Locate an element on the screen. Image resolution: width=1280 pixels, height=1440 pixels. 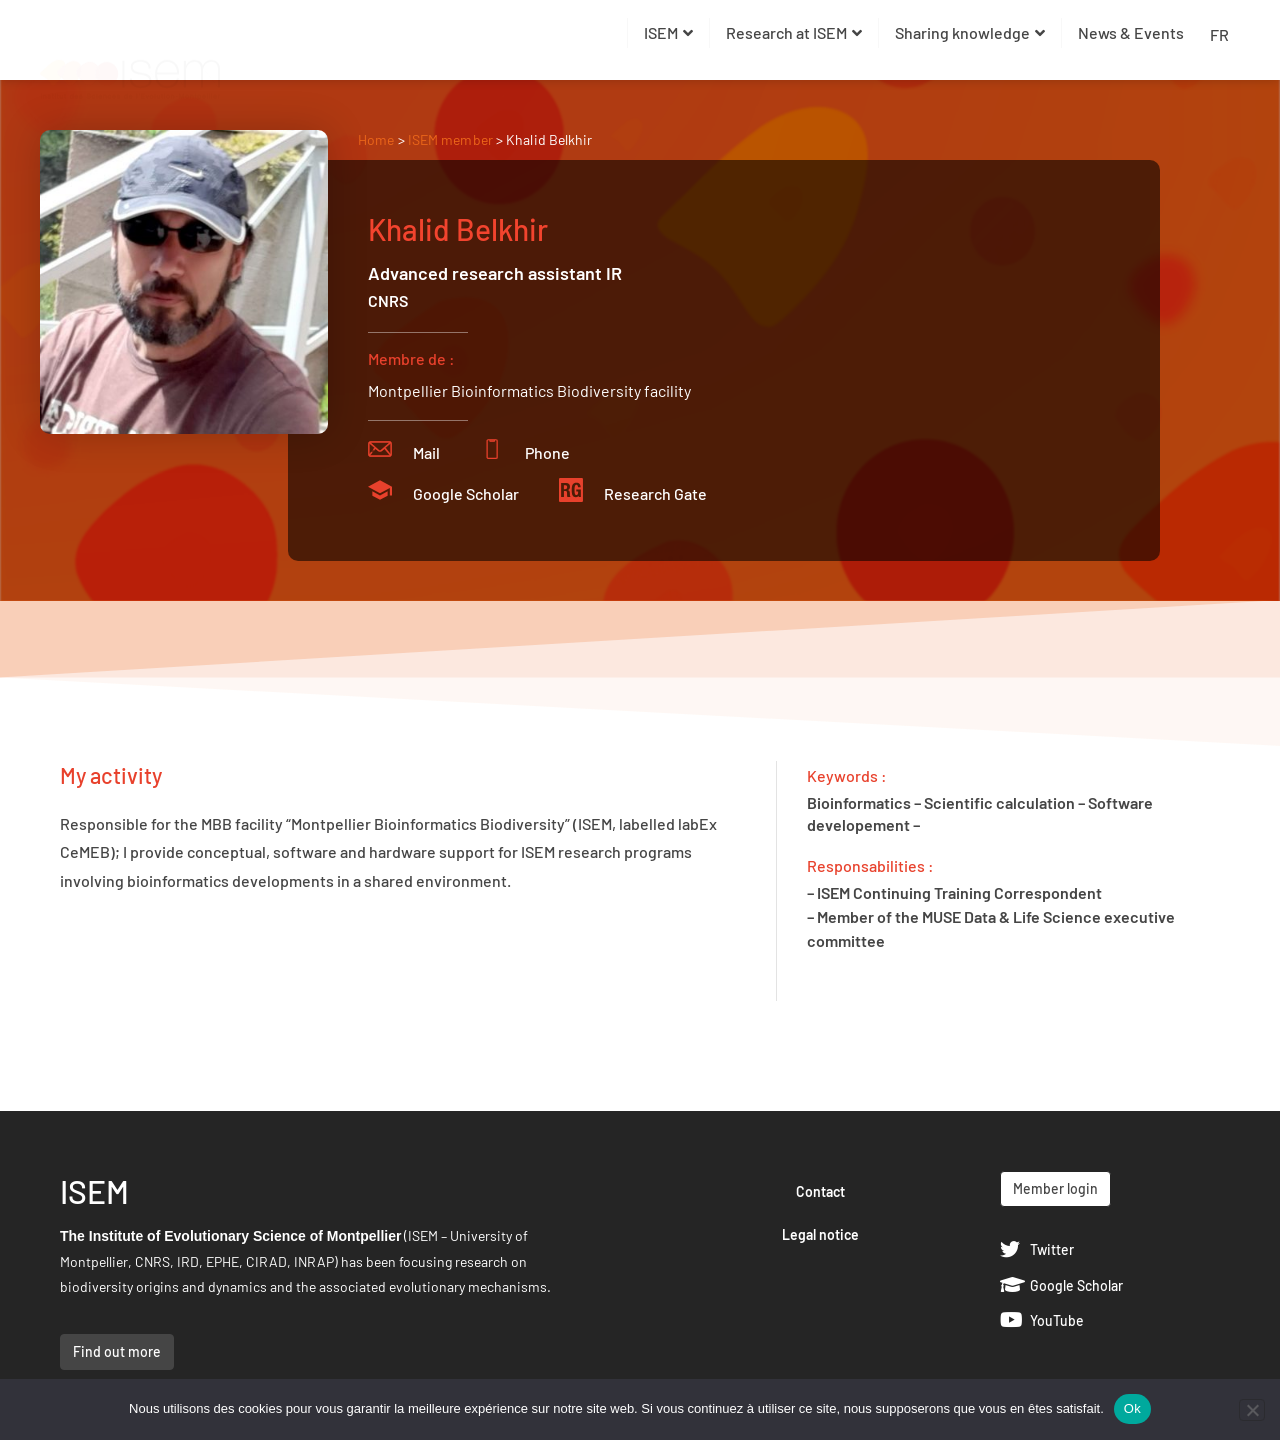
Legal notice is located at coordinates (820, 1234).